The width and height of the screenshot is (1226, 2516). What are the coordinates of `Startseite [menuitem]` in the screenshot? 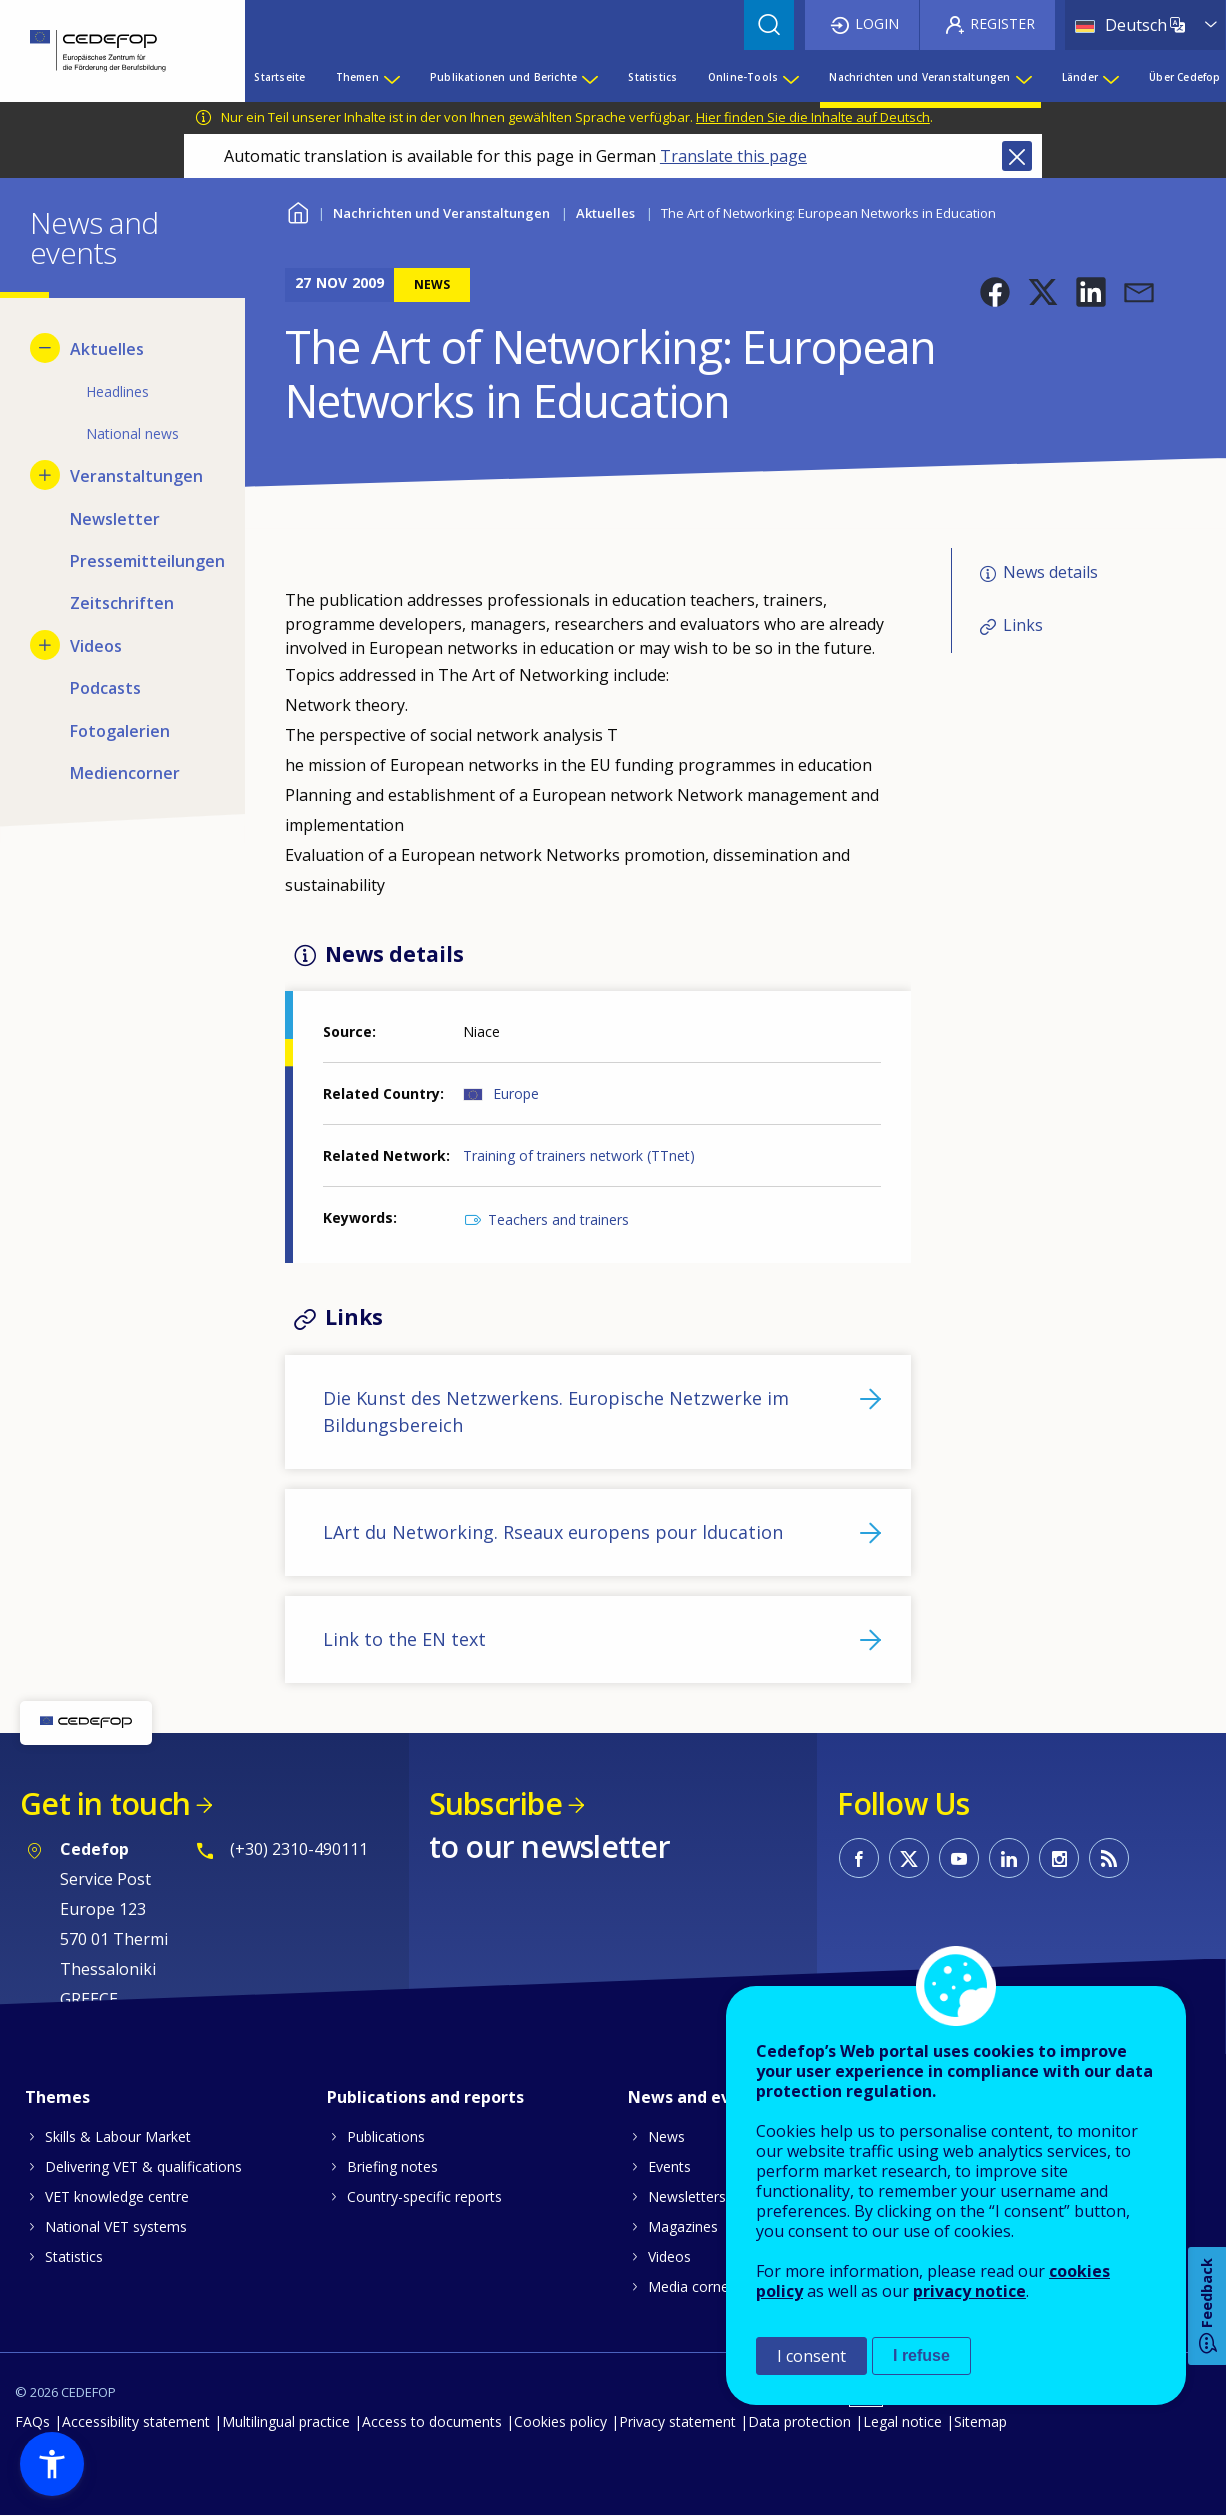 It's located at (279, 77).